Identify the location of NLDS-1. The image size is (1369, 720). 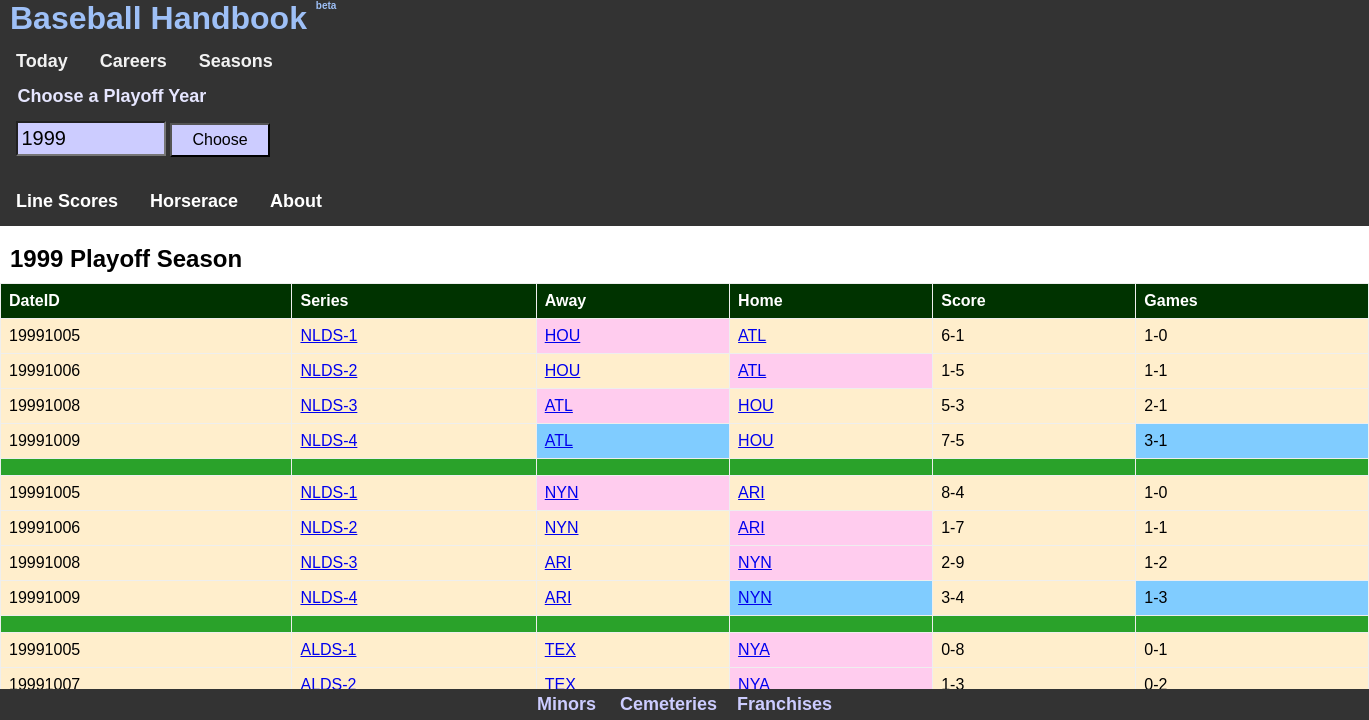
(328, 335).